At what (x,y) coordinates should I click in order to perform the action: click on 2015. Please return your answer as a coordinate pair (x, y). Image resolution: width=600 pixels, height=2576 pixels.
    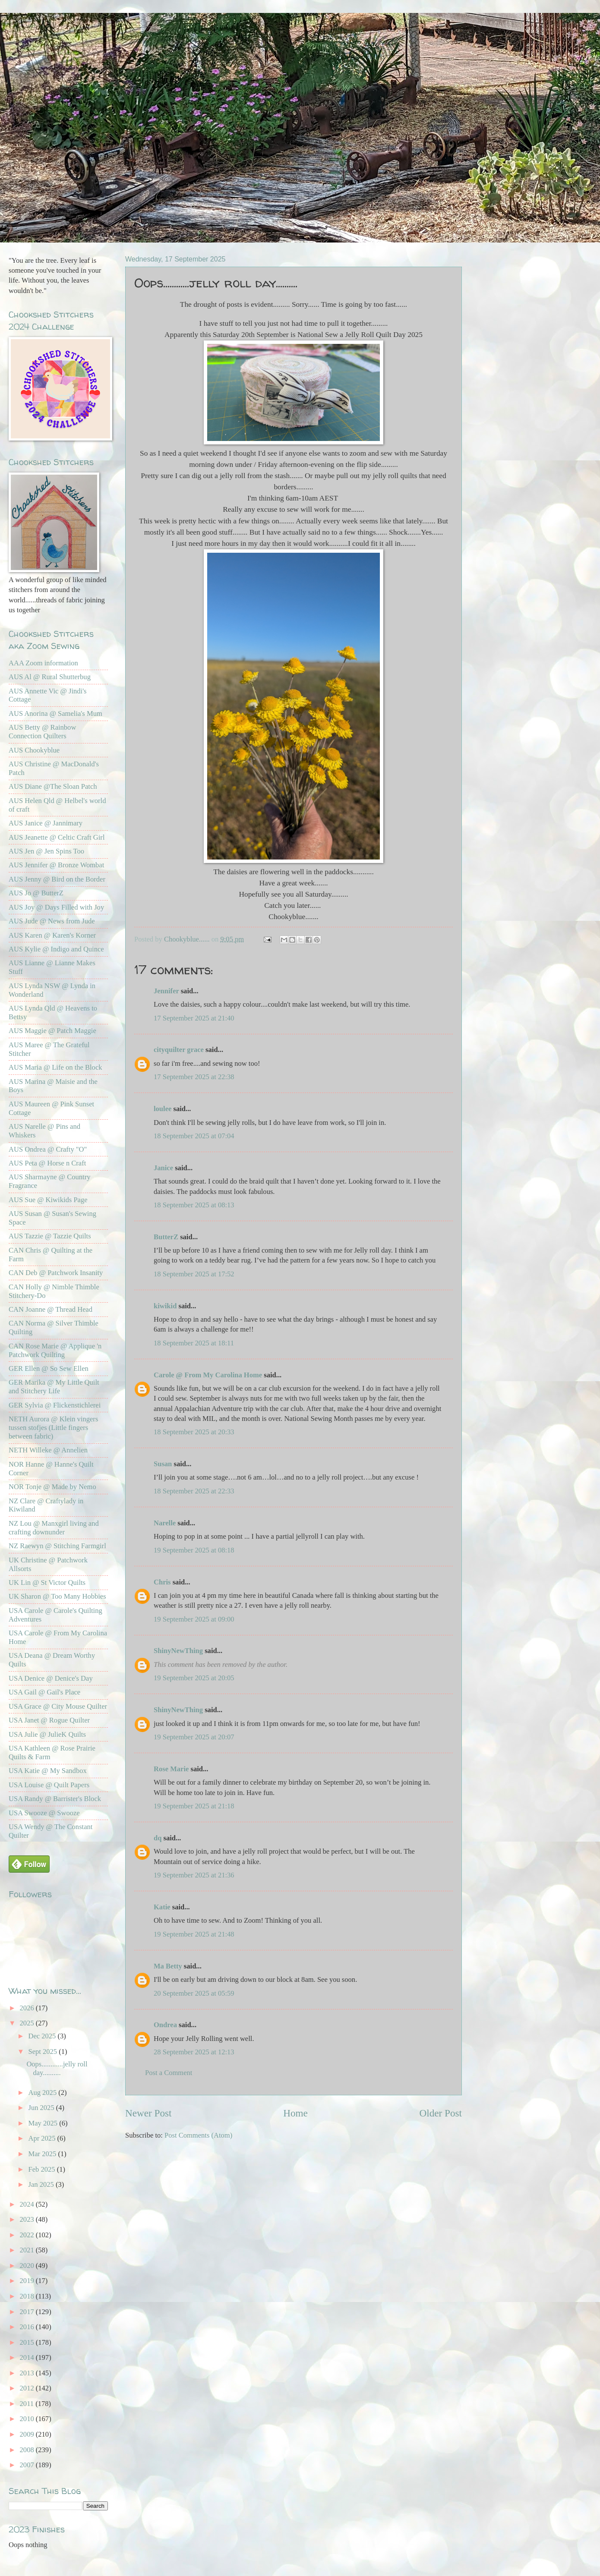
    Looking at the image, I should click on (28, 2342).